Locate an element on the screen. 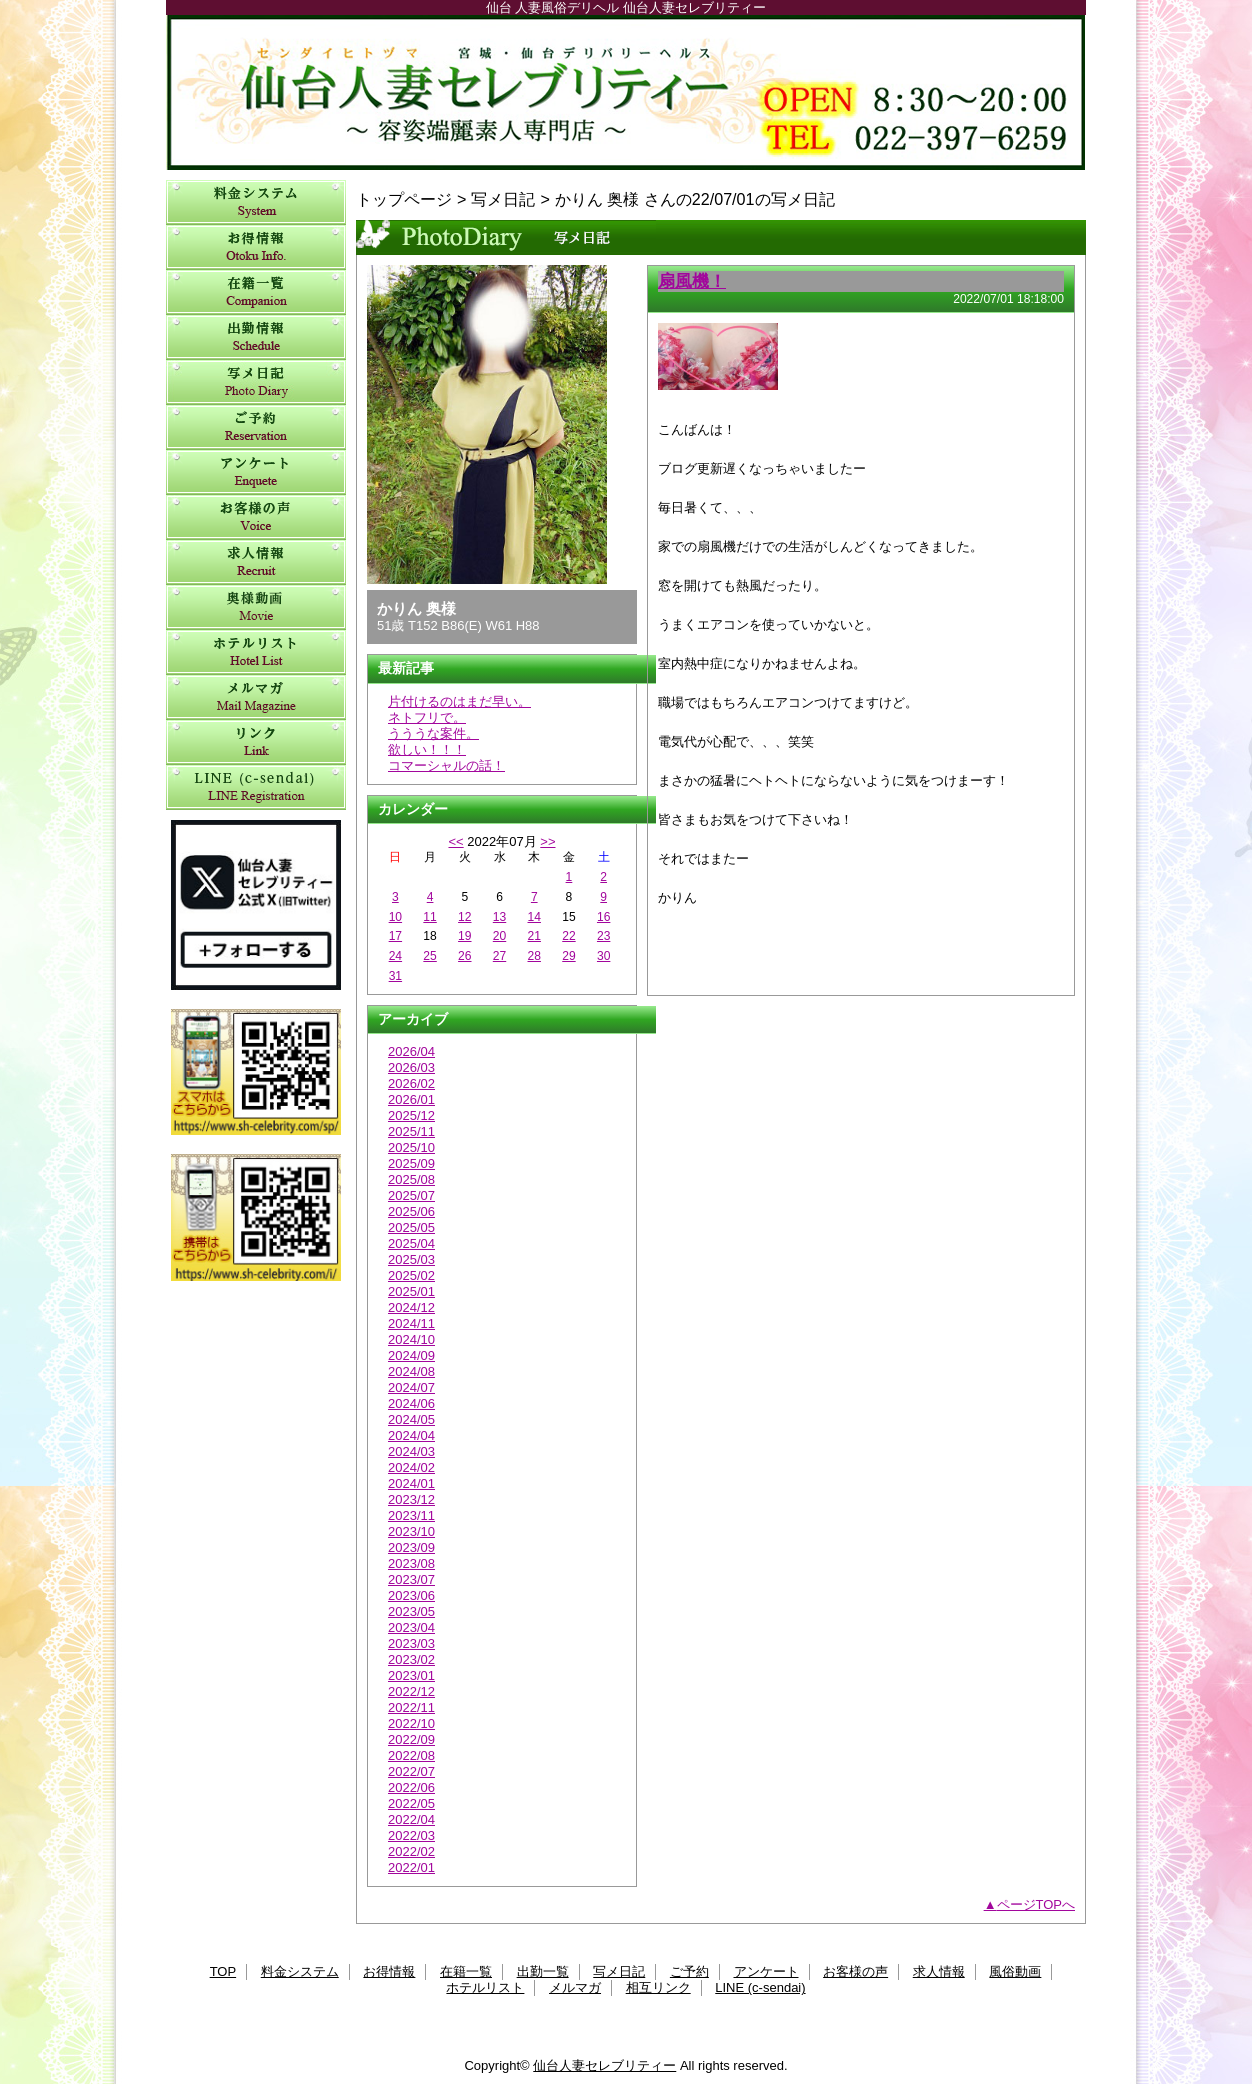  2025/09 is located at coordinates (411, 1163).